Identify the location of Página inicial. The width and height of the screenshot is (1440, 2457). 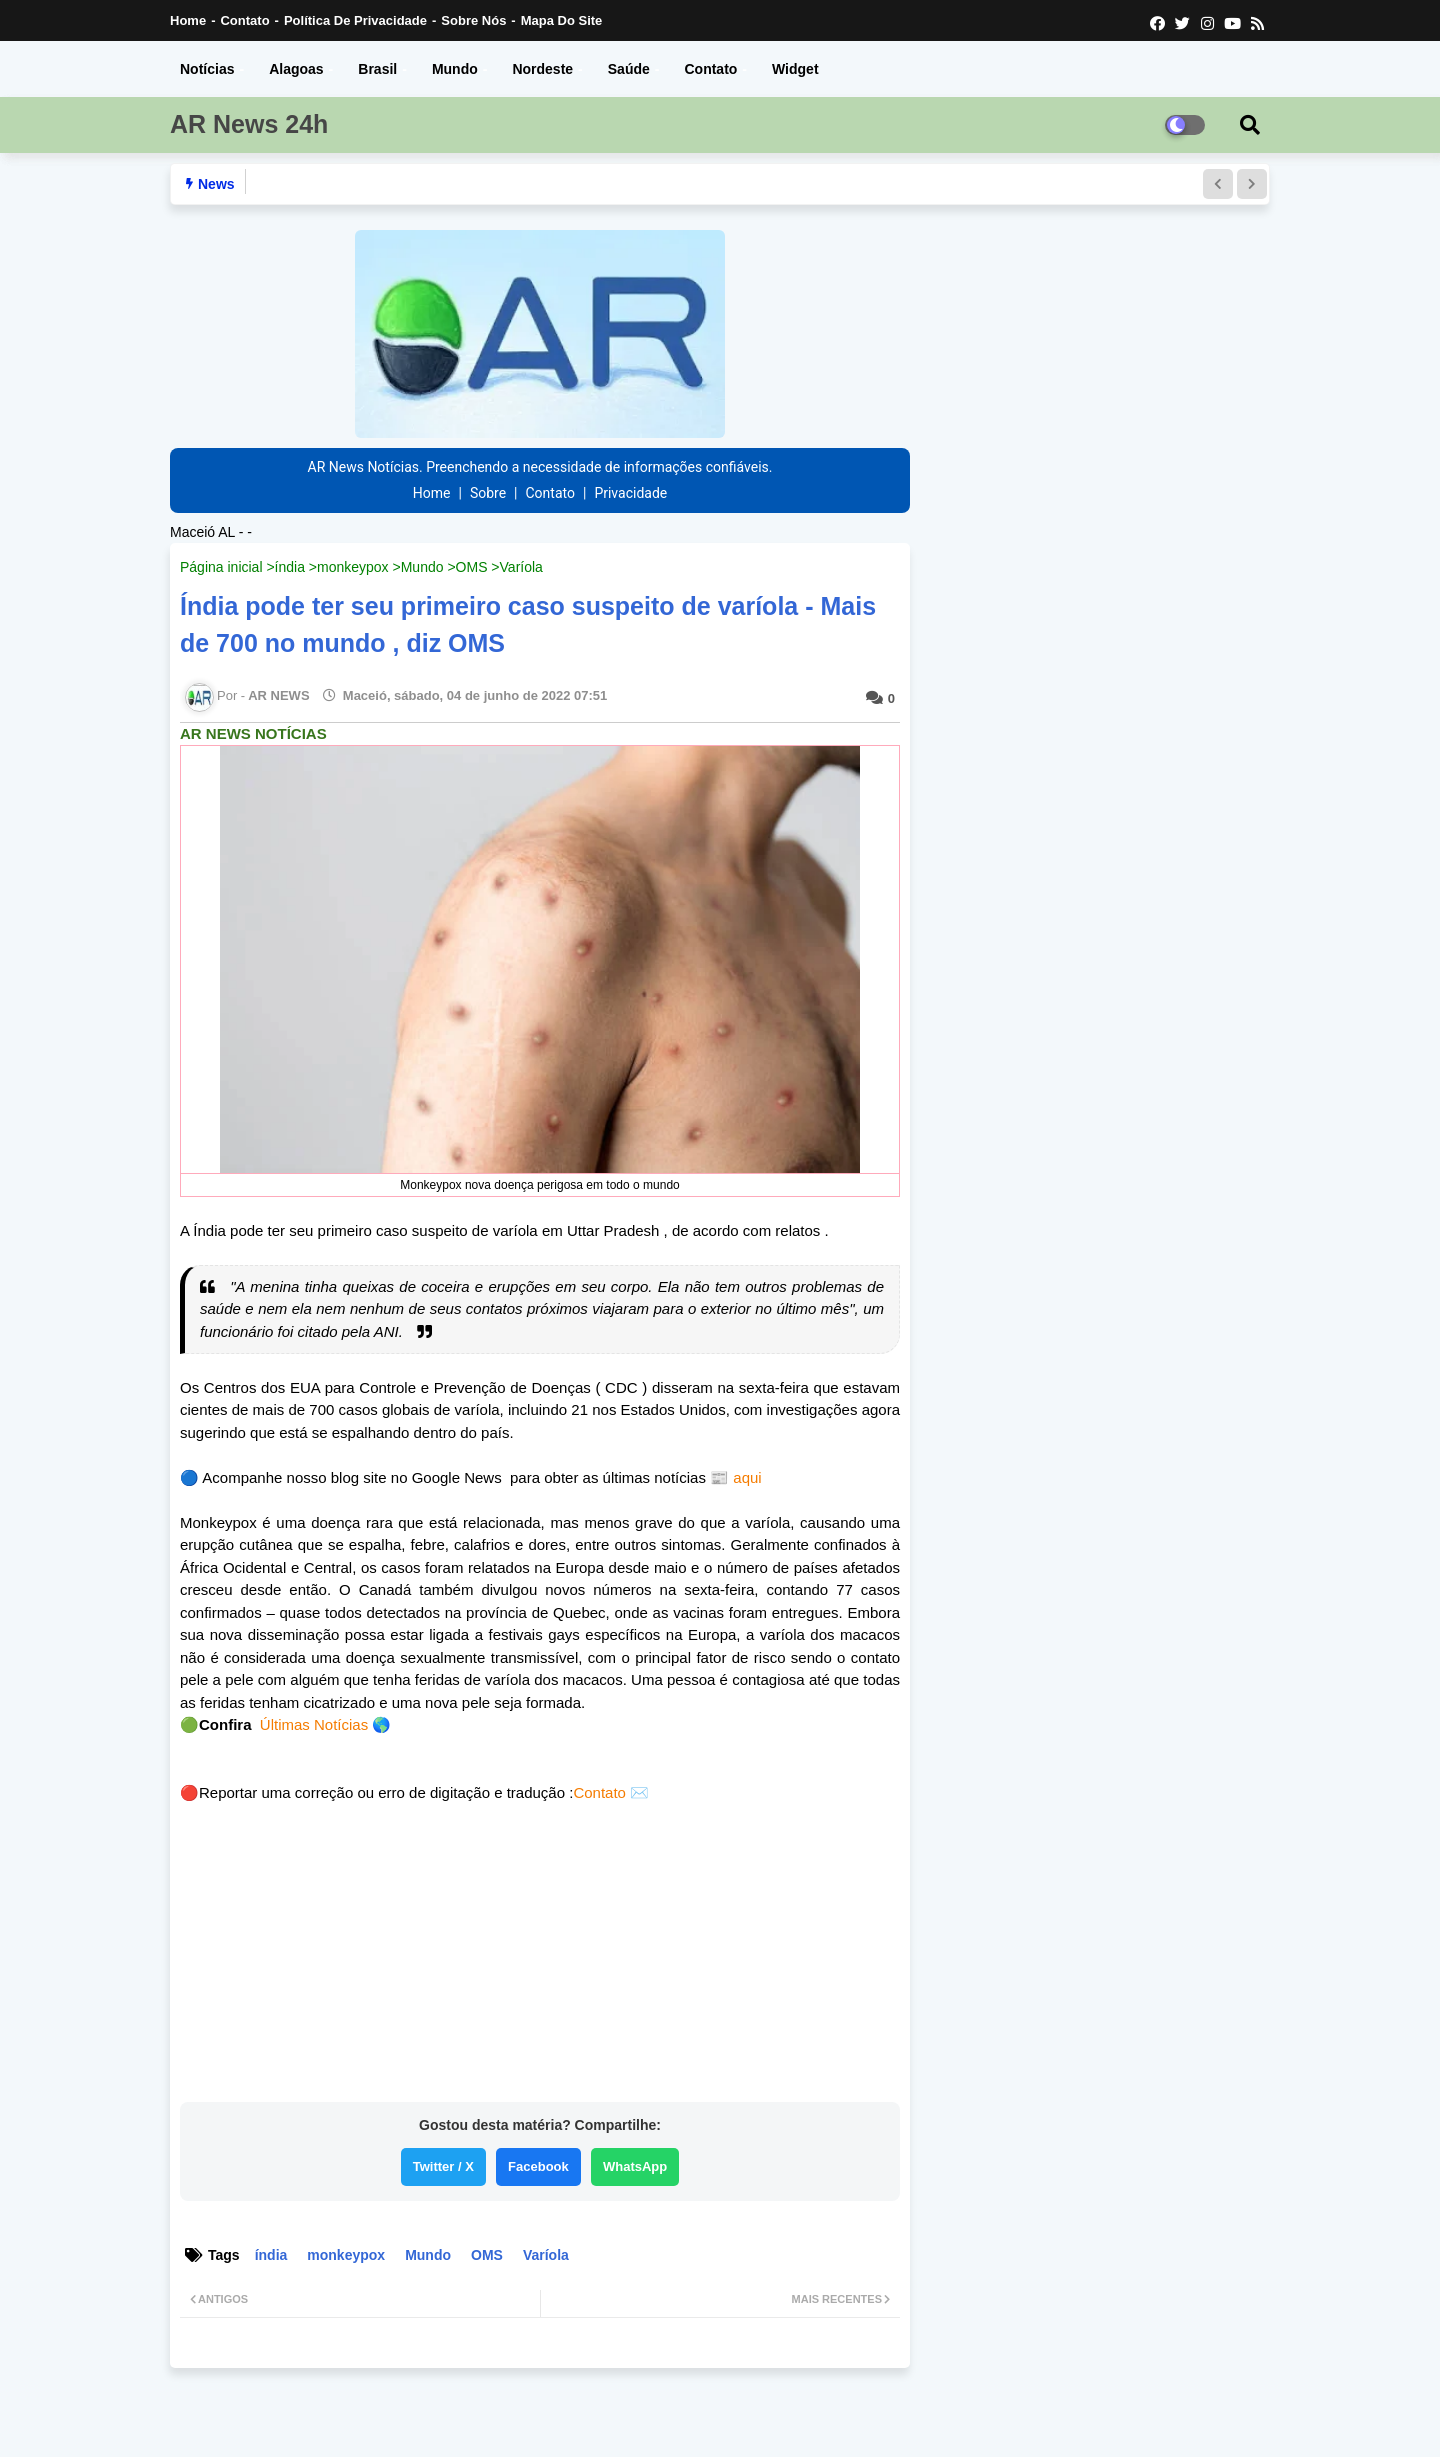
(221, 567).